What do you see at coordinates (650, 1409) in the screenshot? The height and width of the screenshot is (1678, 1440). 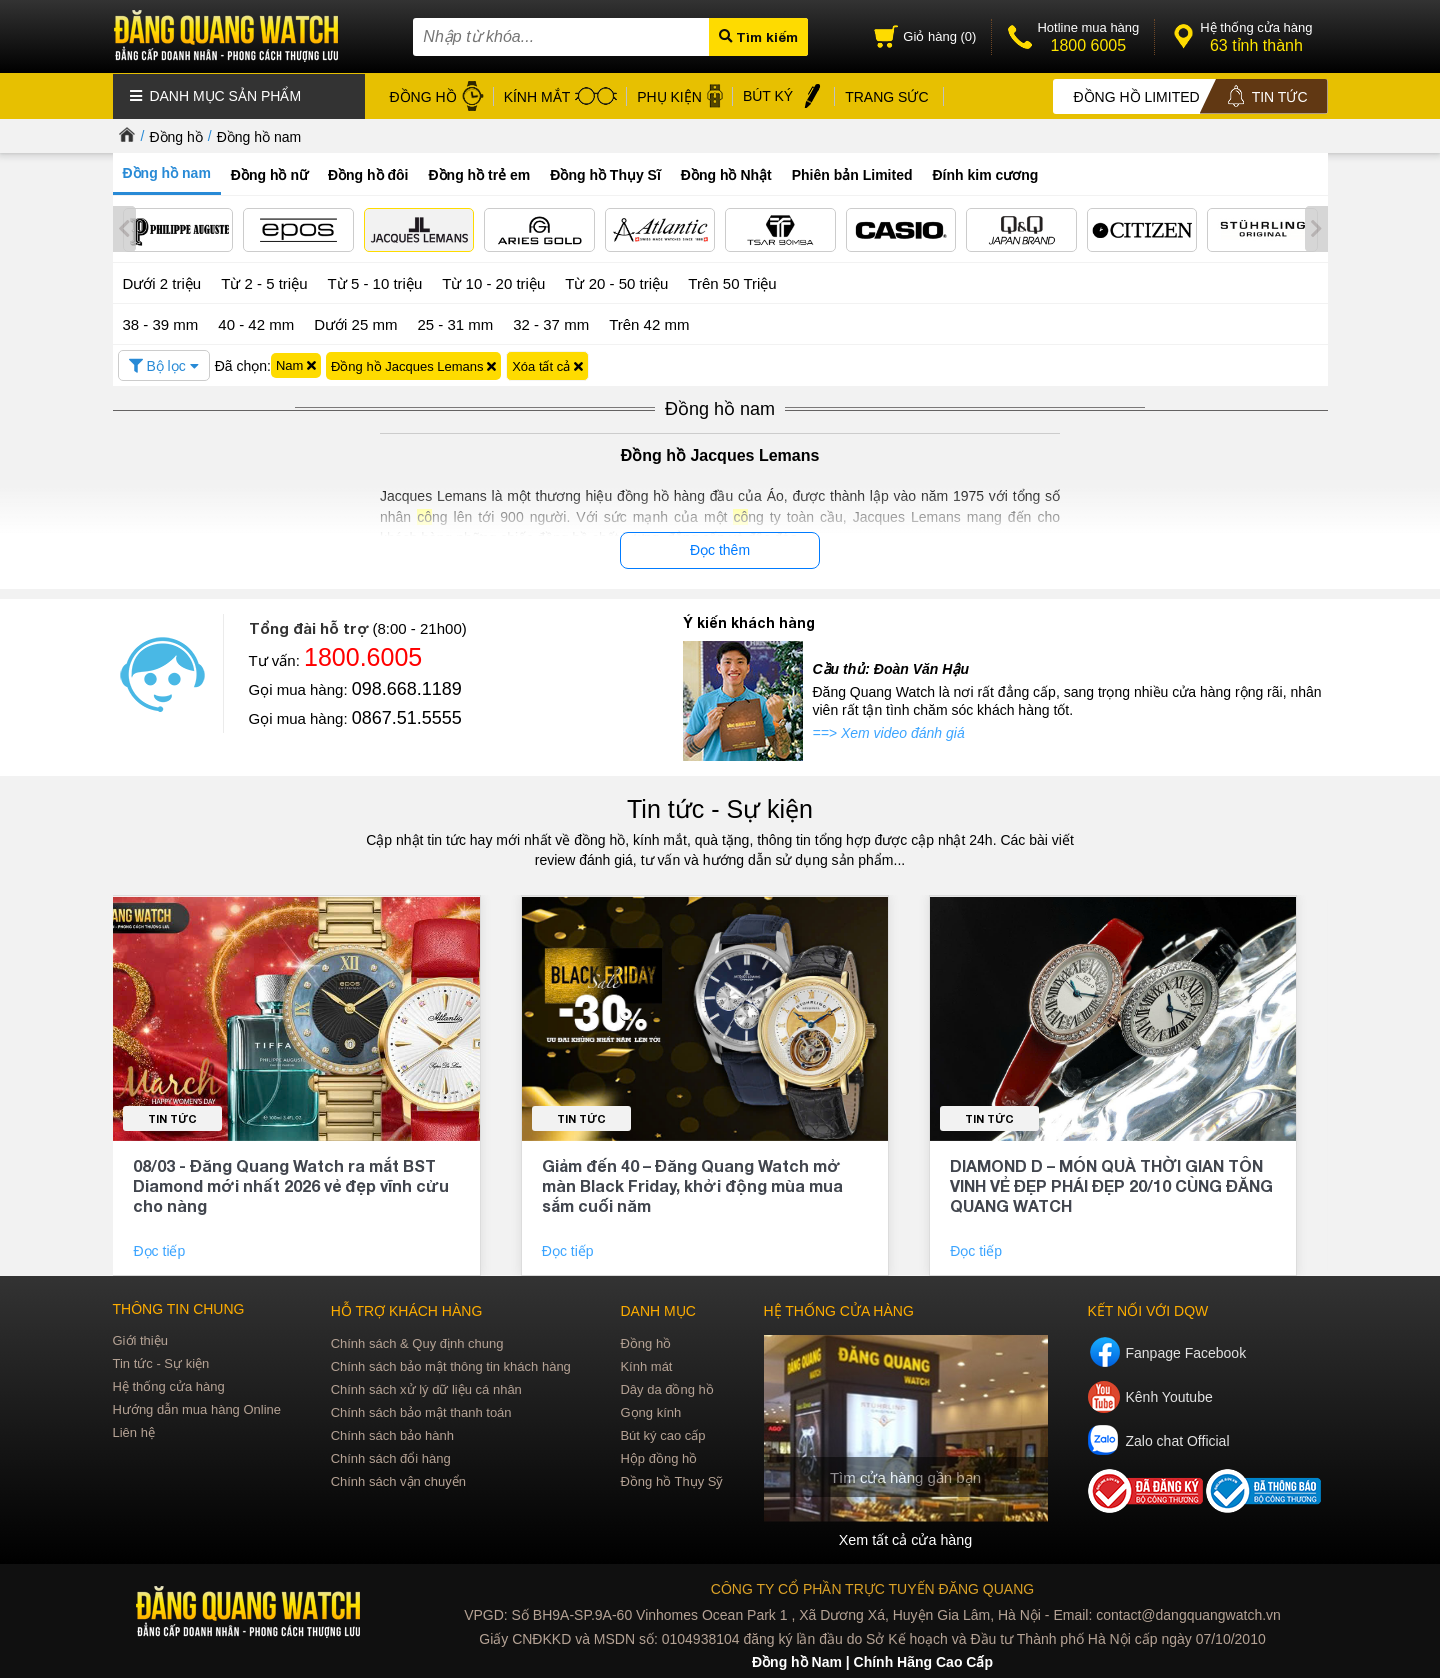 I see `Gọng kính` at bounding box center [650, 1409].